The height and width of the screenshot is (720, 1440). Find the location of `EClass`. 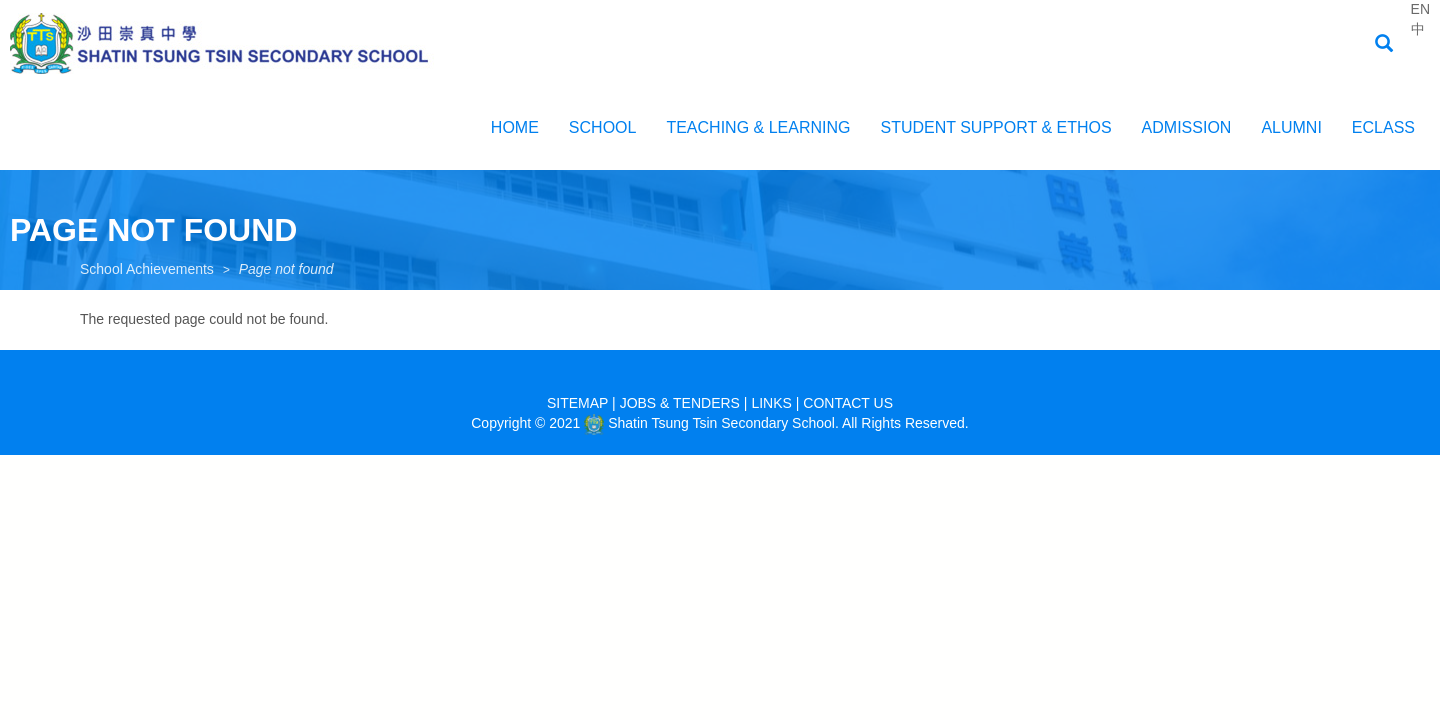

EClass is located at coordinates (1383, 127).